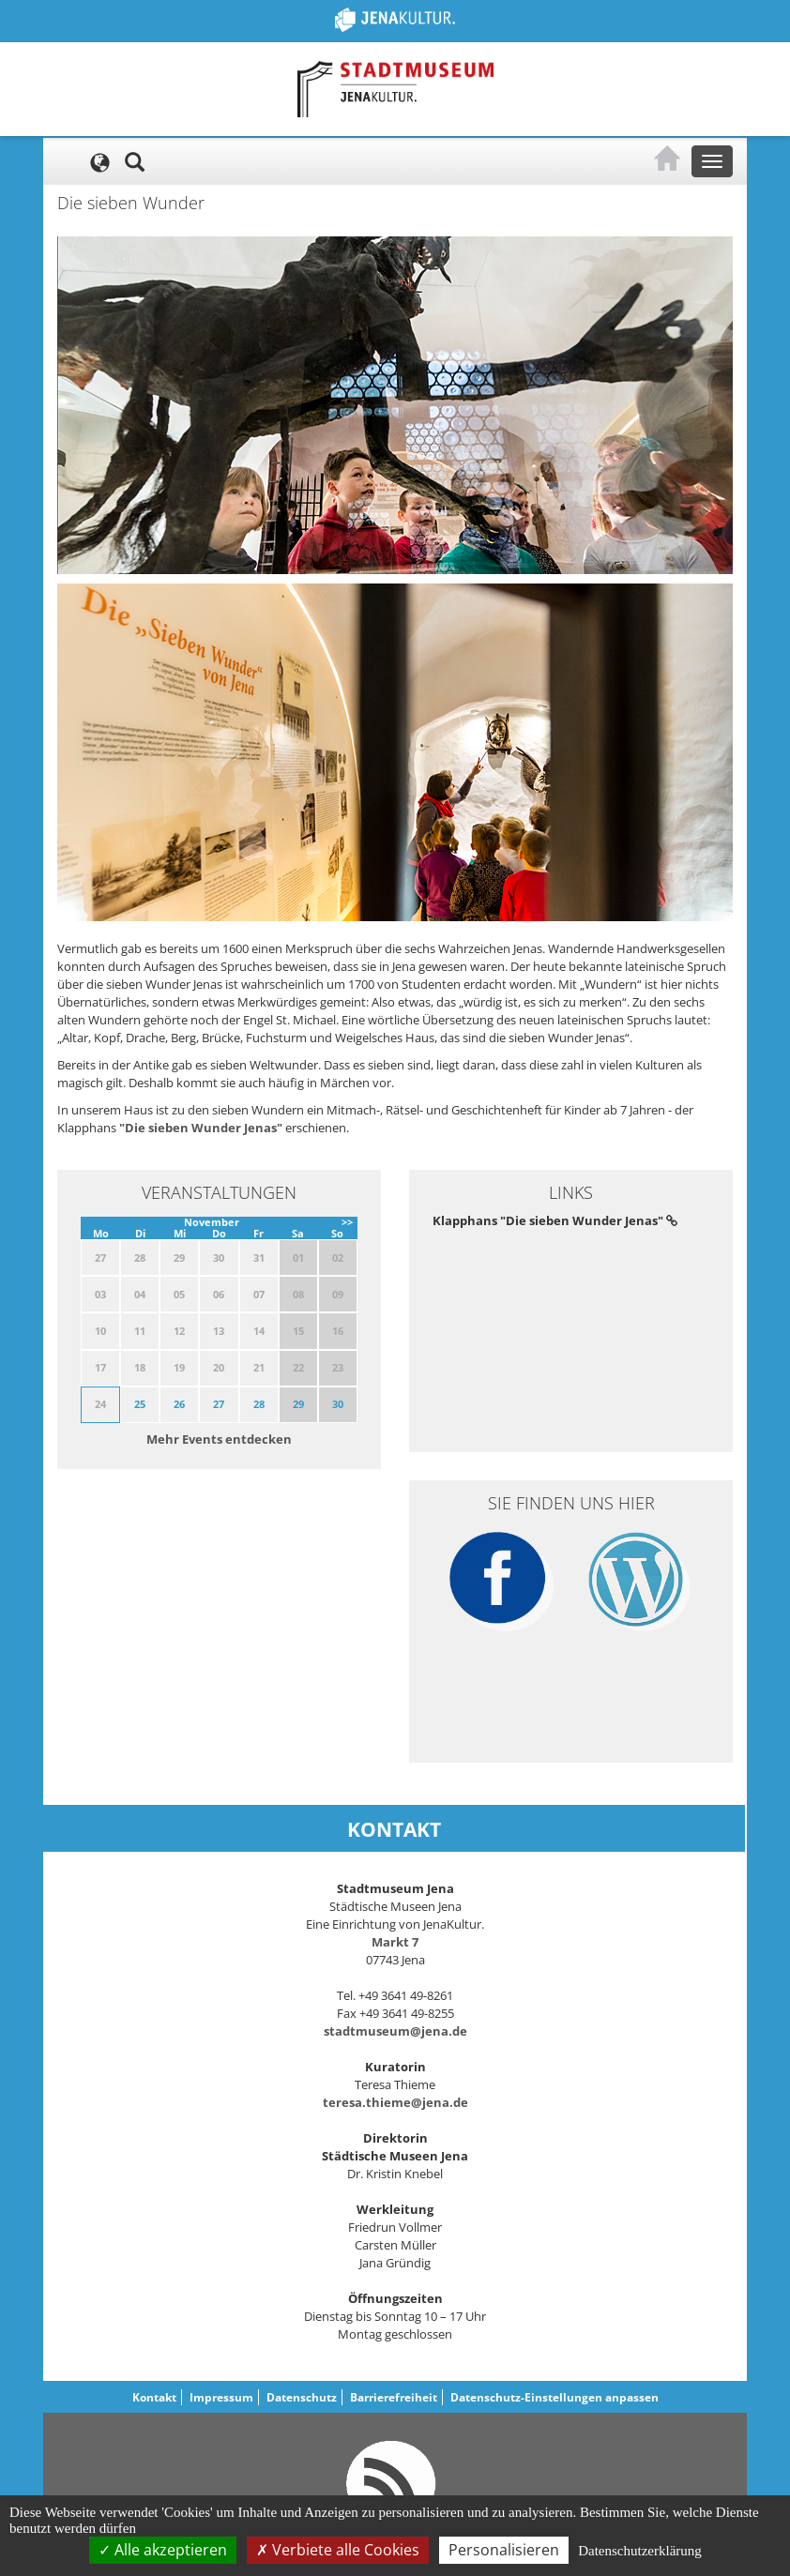 This screenshot has height=2576, width=790. Describe the element at coordinates (163, 2549) in the screenshot. I see `Alle akzeptieren` at that location.